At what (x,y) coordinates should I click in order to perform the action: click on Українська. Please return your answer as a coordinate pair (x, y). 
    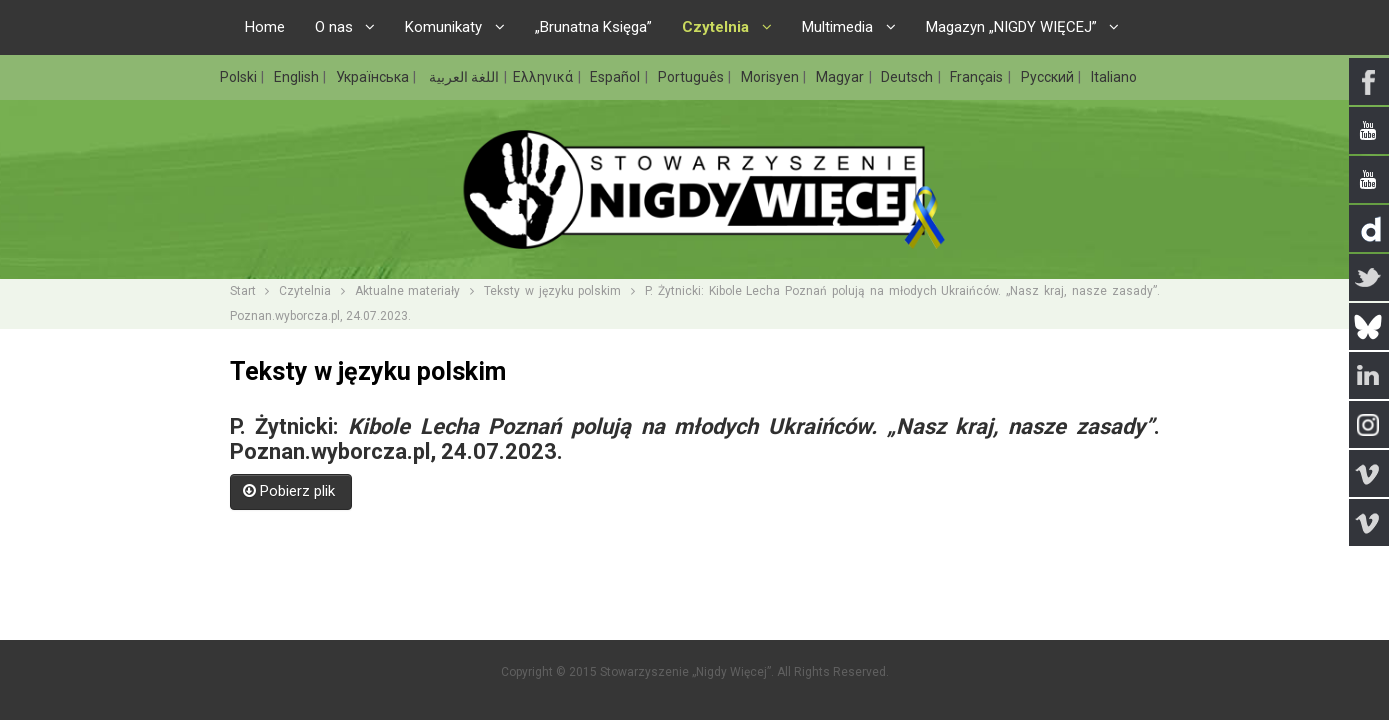
    Looking at the image, I should click on (374, 77).